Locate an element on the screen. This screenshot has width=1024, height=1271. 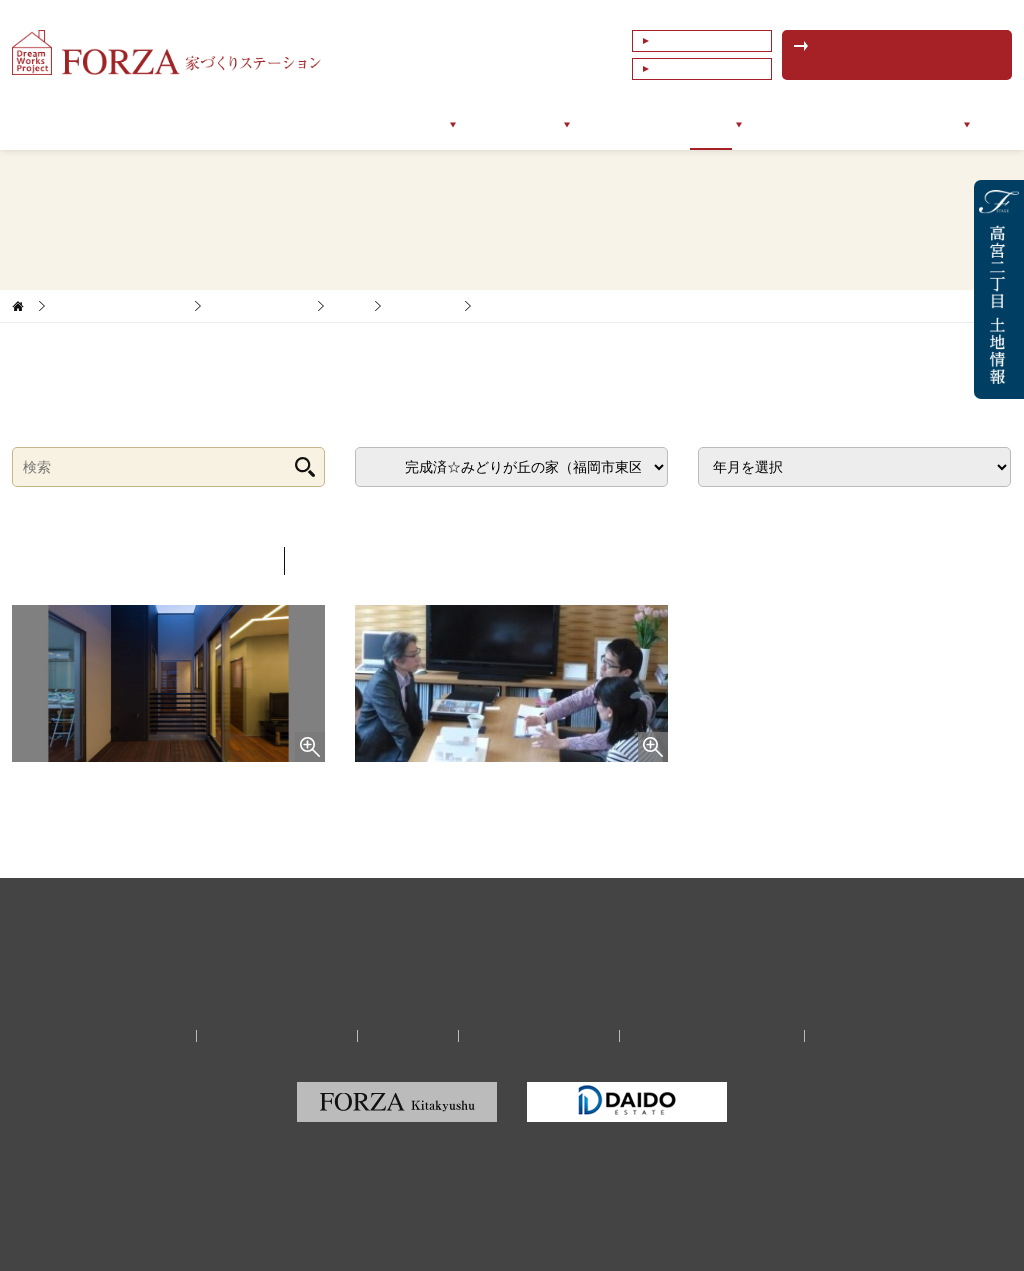
家づくりレポート is located at coordinates (259, 306).